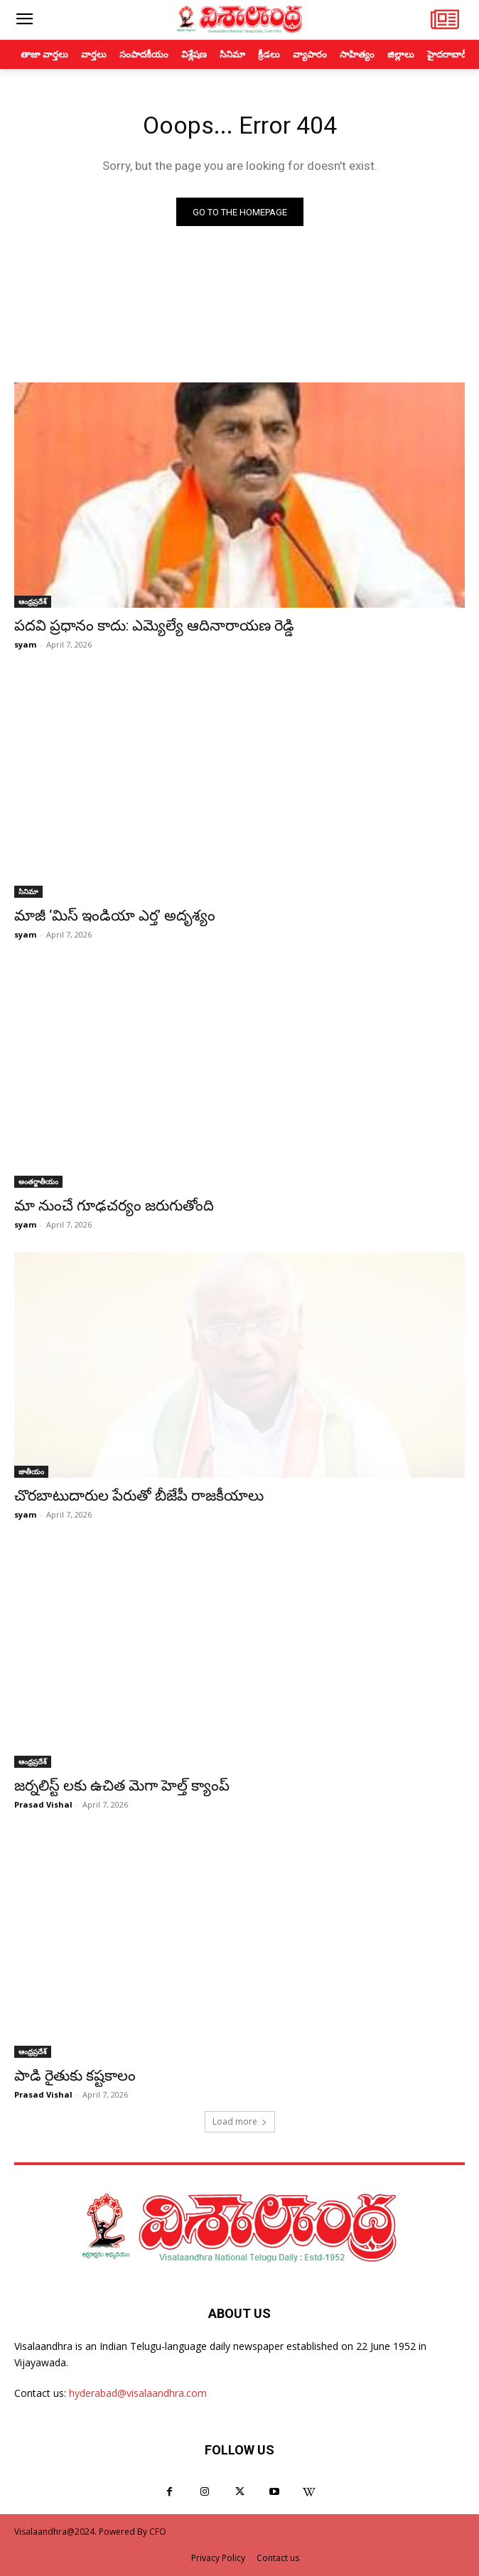 The height and width of the screenshot is (2576, 479). What do you see at coordinates (239, 2121) in the screenshot?
I see `Load more` at bounding box center [239, 2121].